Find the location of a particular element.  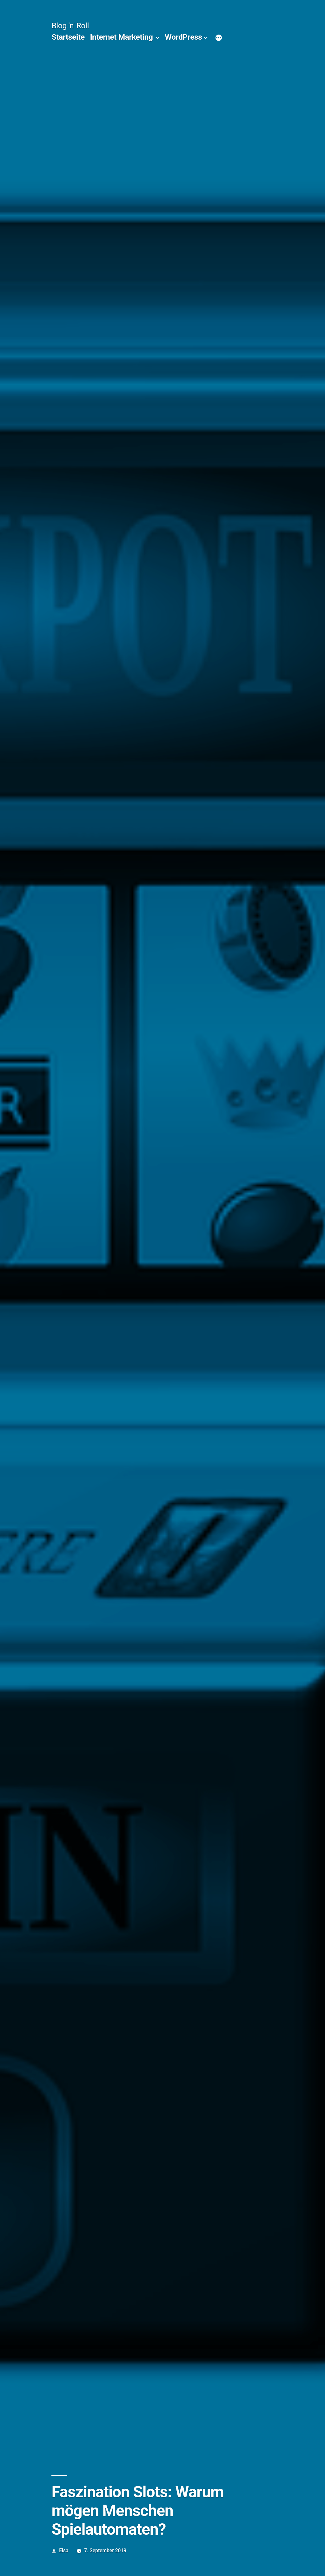

Internet Marketing is located at coordinates (121, 37).